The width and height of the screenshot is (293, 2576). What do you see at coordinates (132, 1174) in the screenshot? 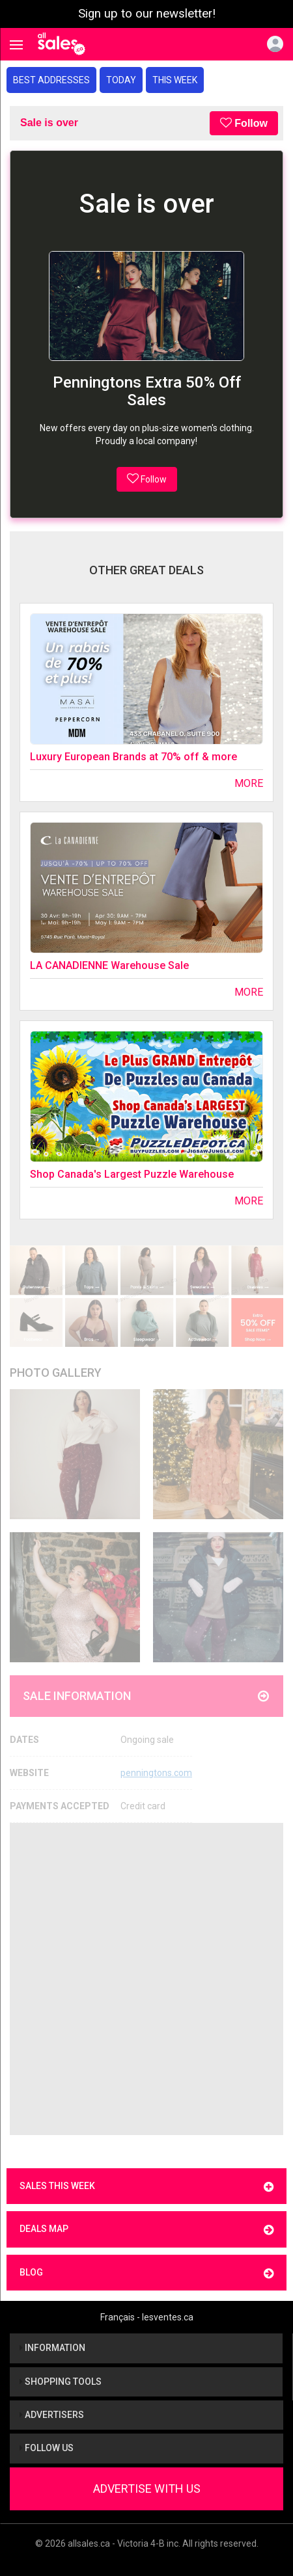
I see `Shop Canada's Largest Puzzle Warehouse` at bounding box center [132, 1174].